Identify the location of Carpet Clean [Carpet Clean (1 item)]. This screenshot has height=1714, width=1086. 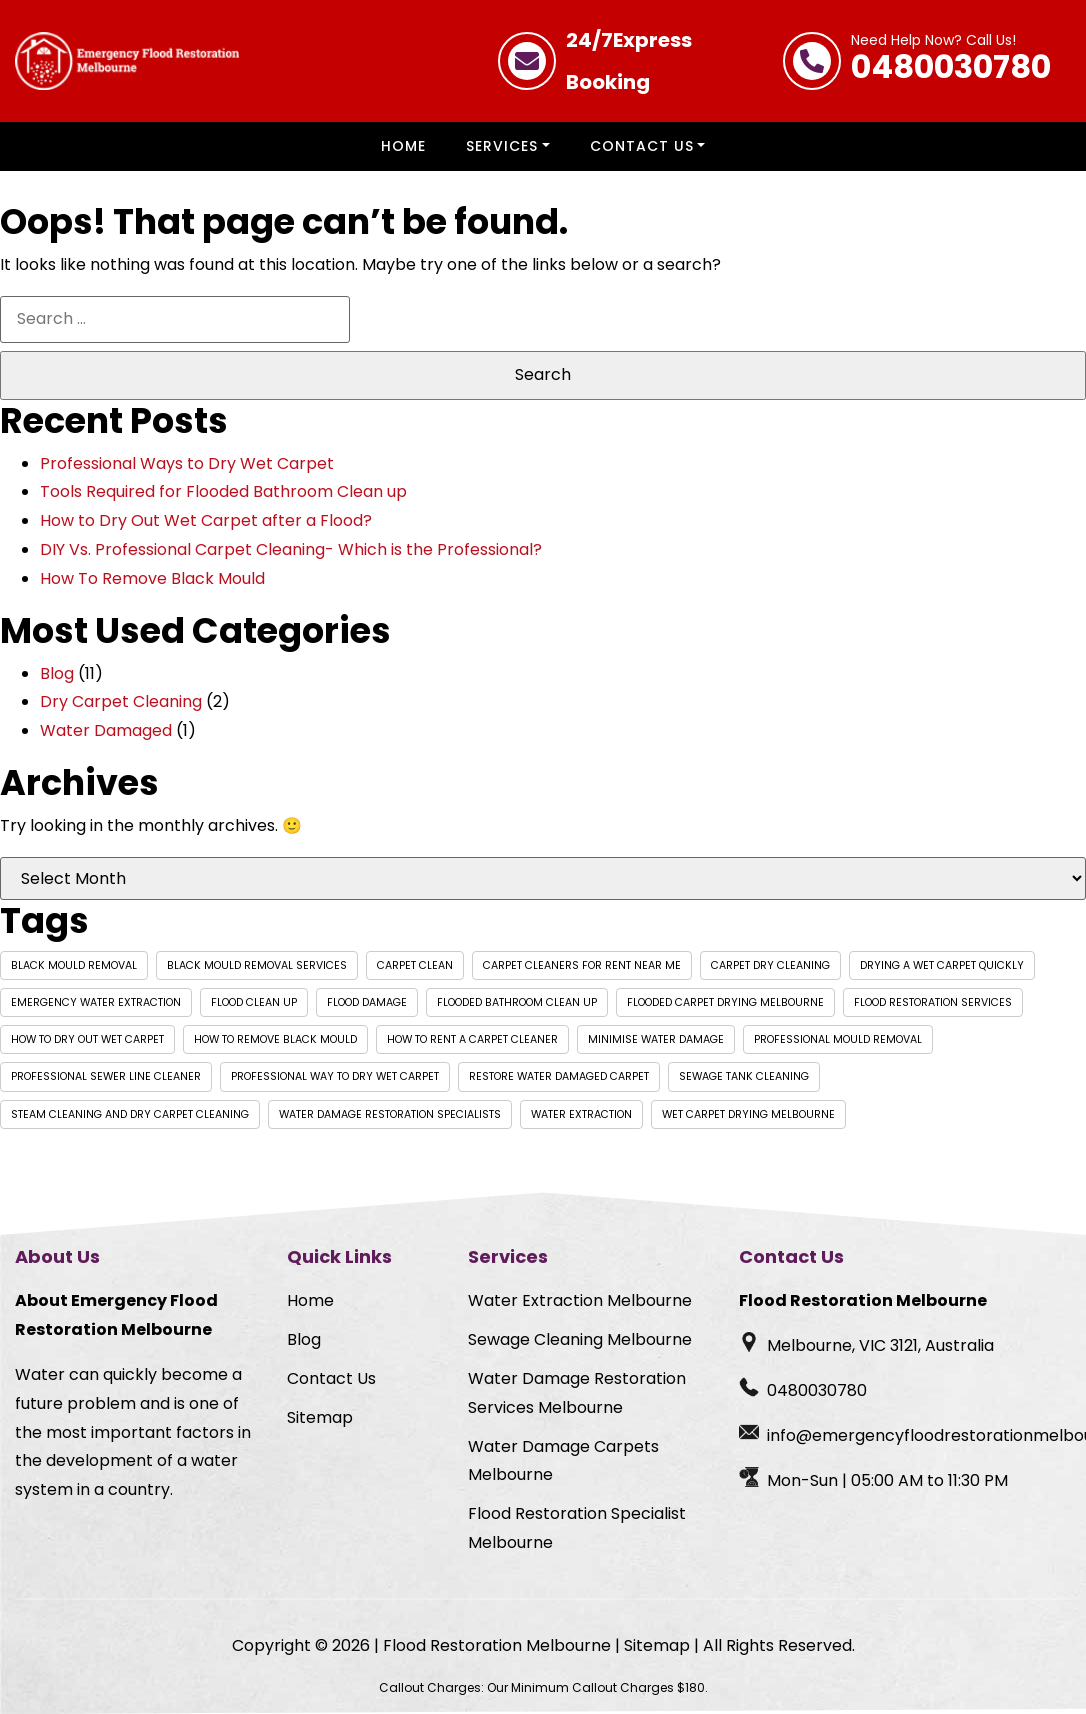
(415, 965).